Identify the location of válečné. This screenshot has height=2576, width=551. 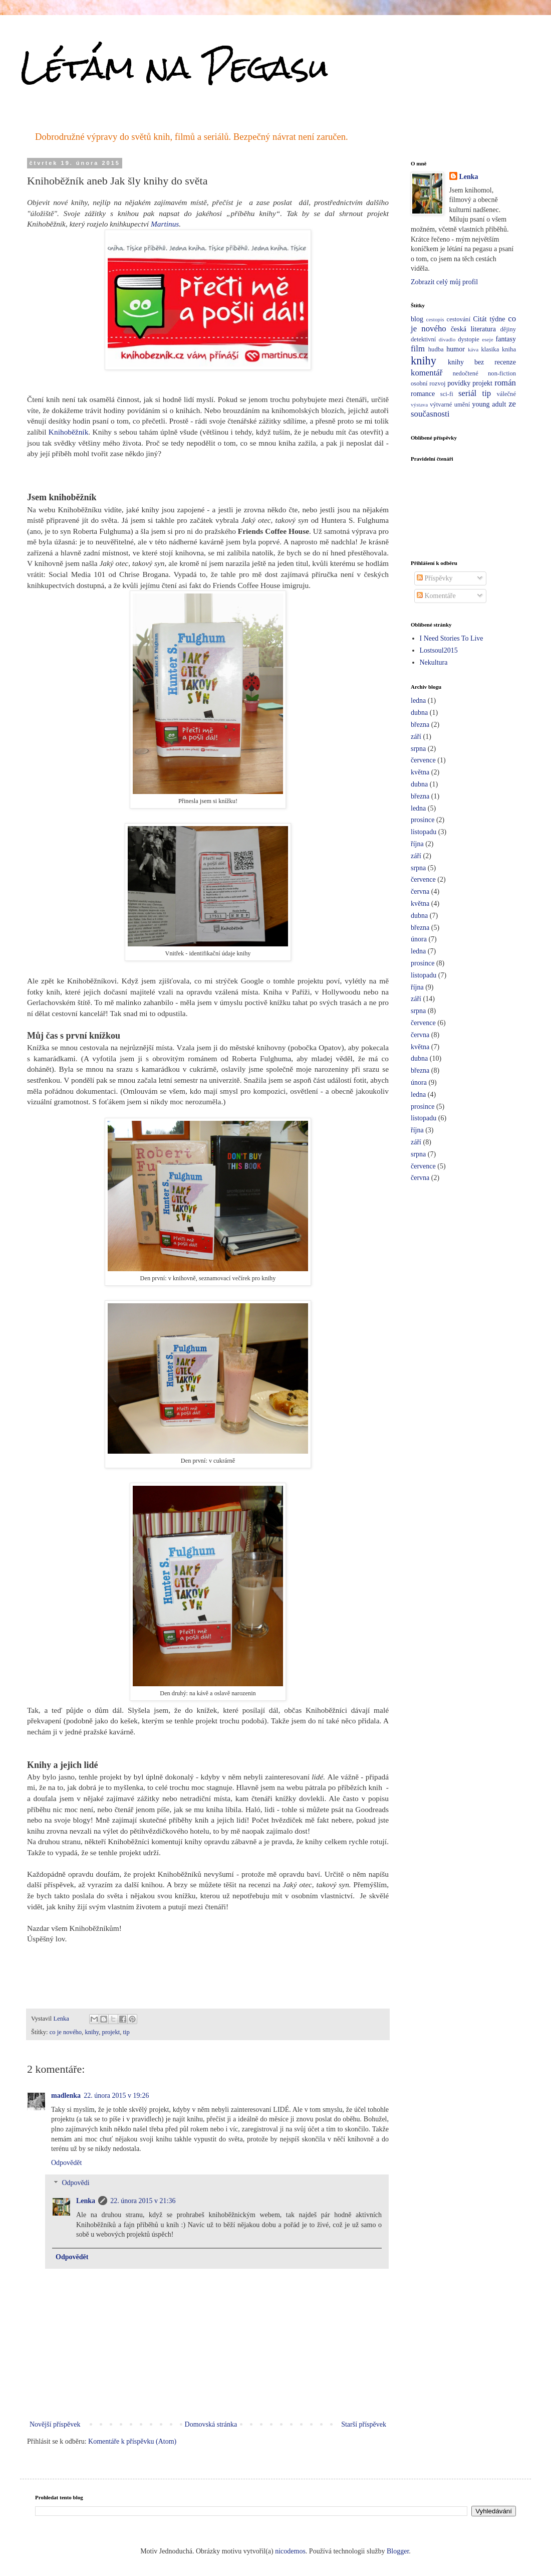
(506, 394).